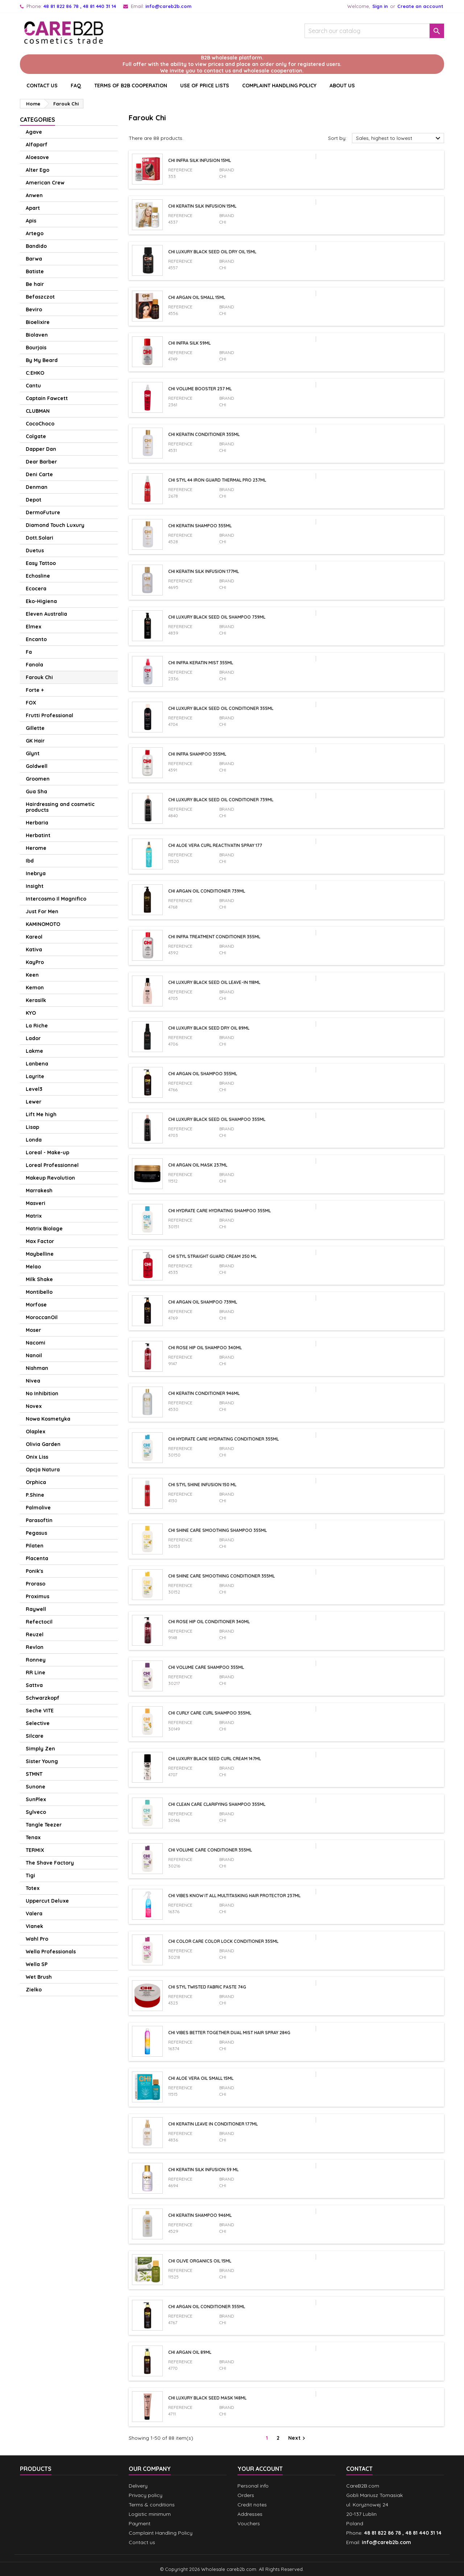 Image resolution: width=464 pixels, height=2576 pixels. Describe the element at coordinates (30, 860) in the screenshot. I see `Ibd` at that location.